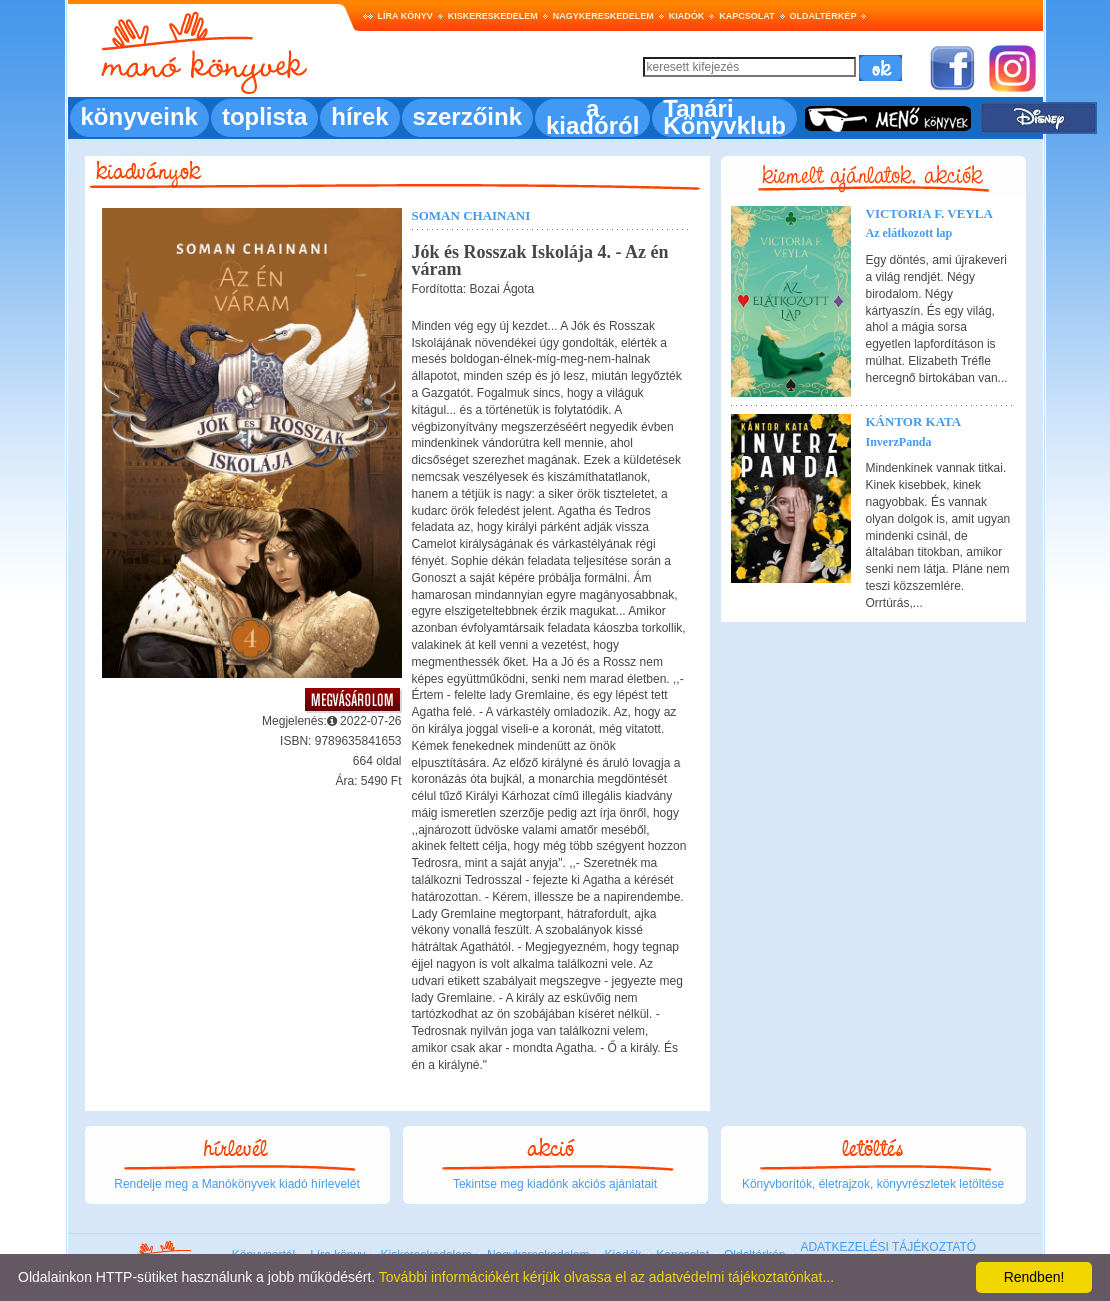 The image size is (1110, 1301). I want to click on hírek, so click(359, 116).